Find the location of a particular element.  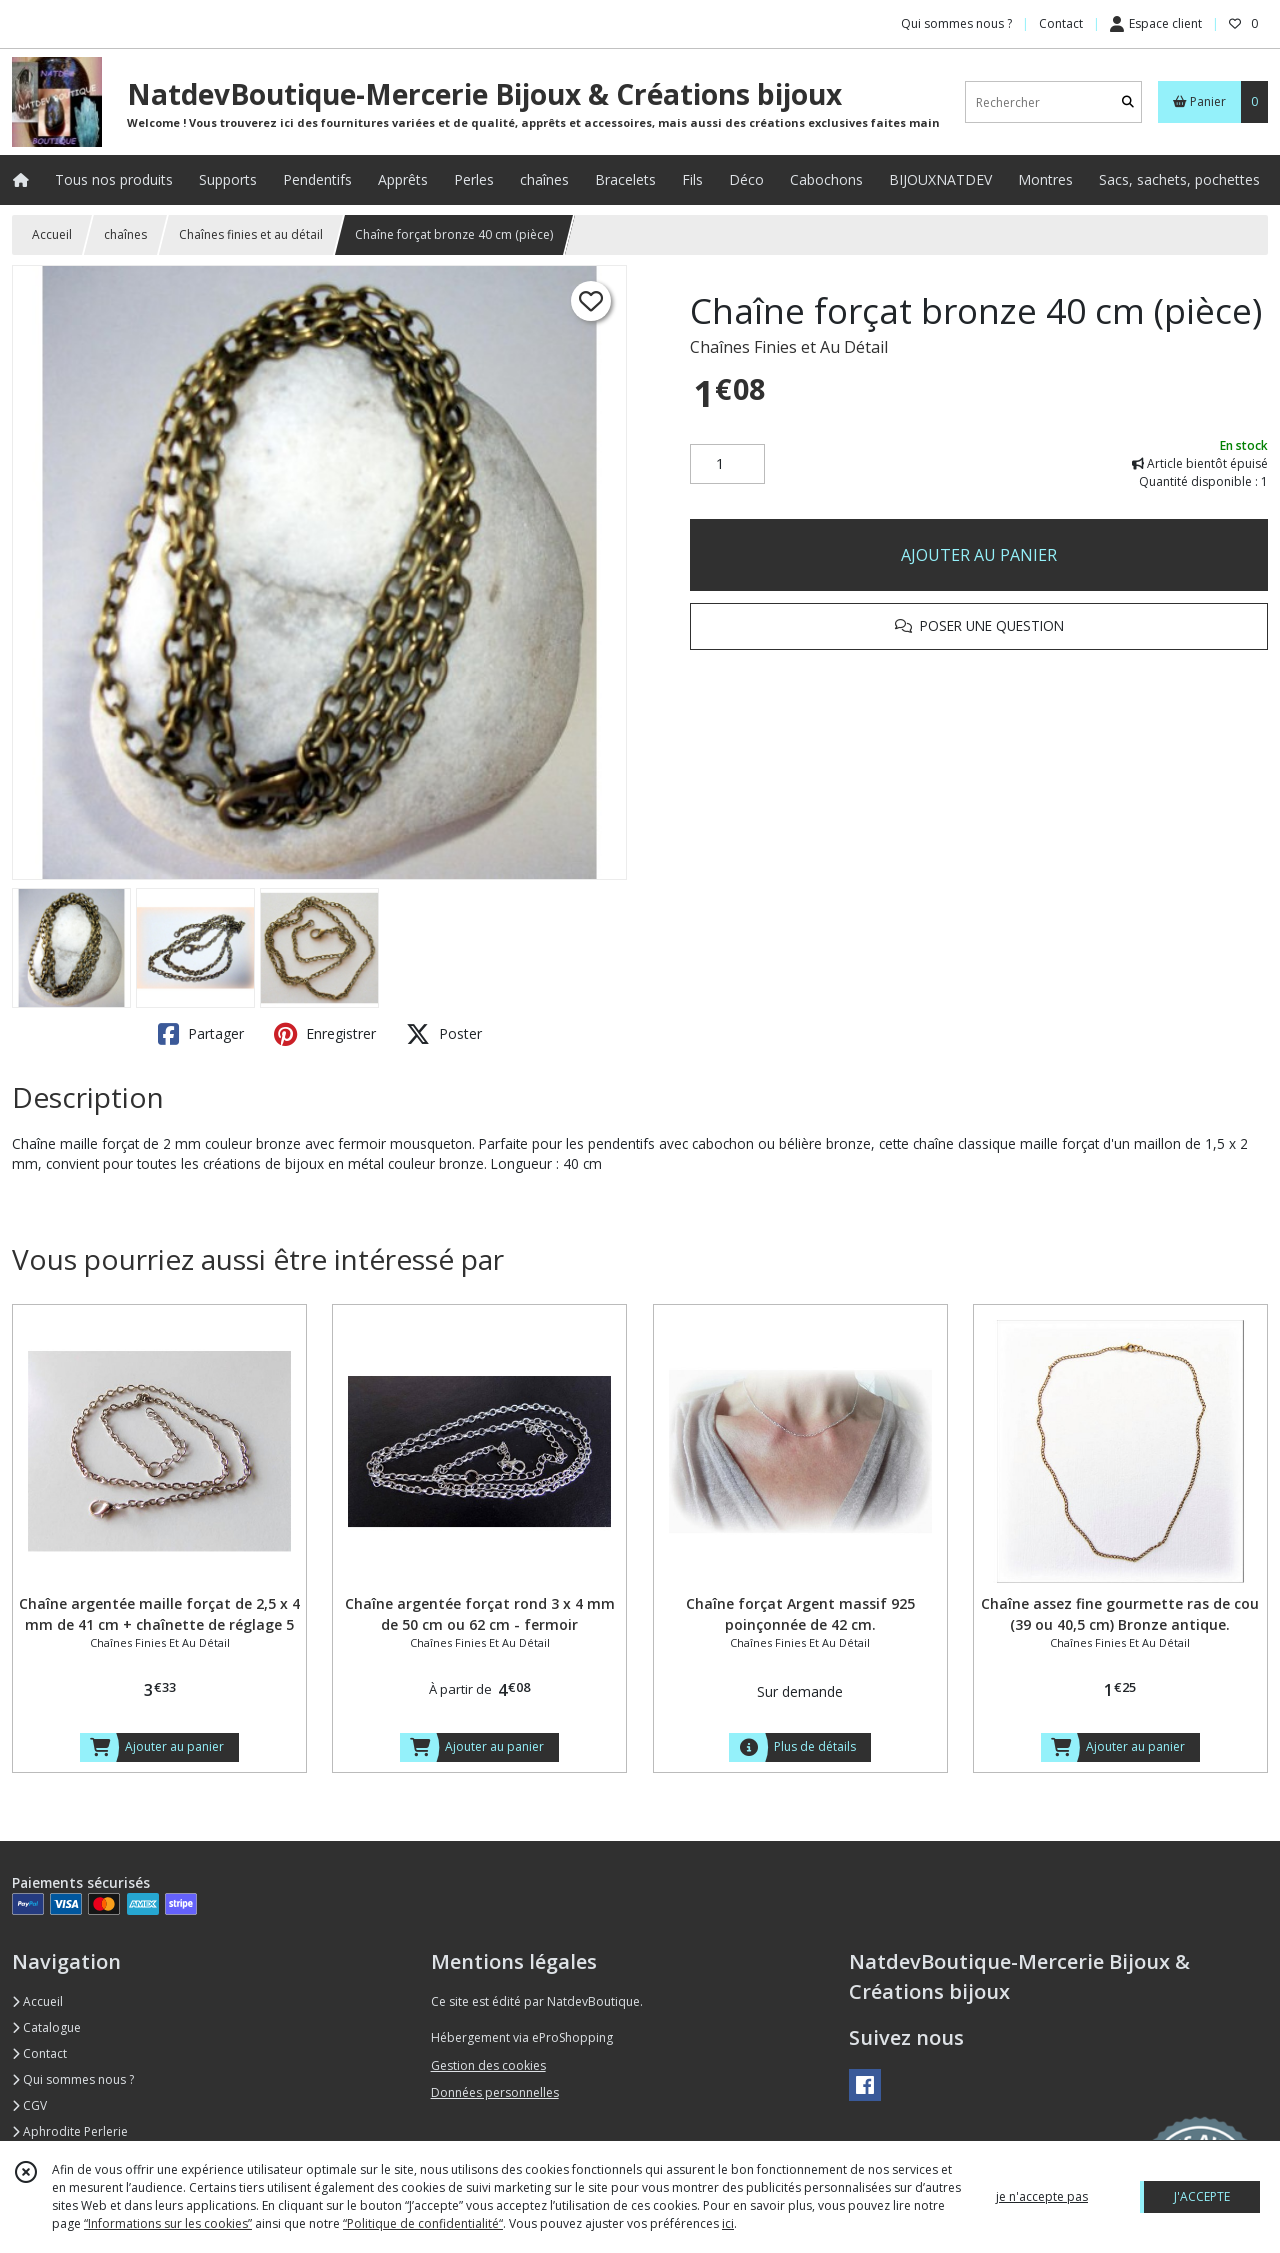

CGV is located at coordinates (29, 2105).